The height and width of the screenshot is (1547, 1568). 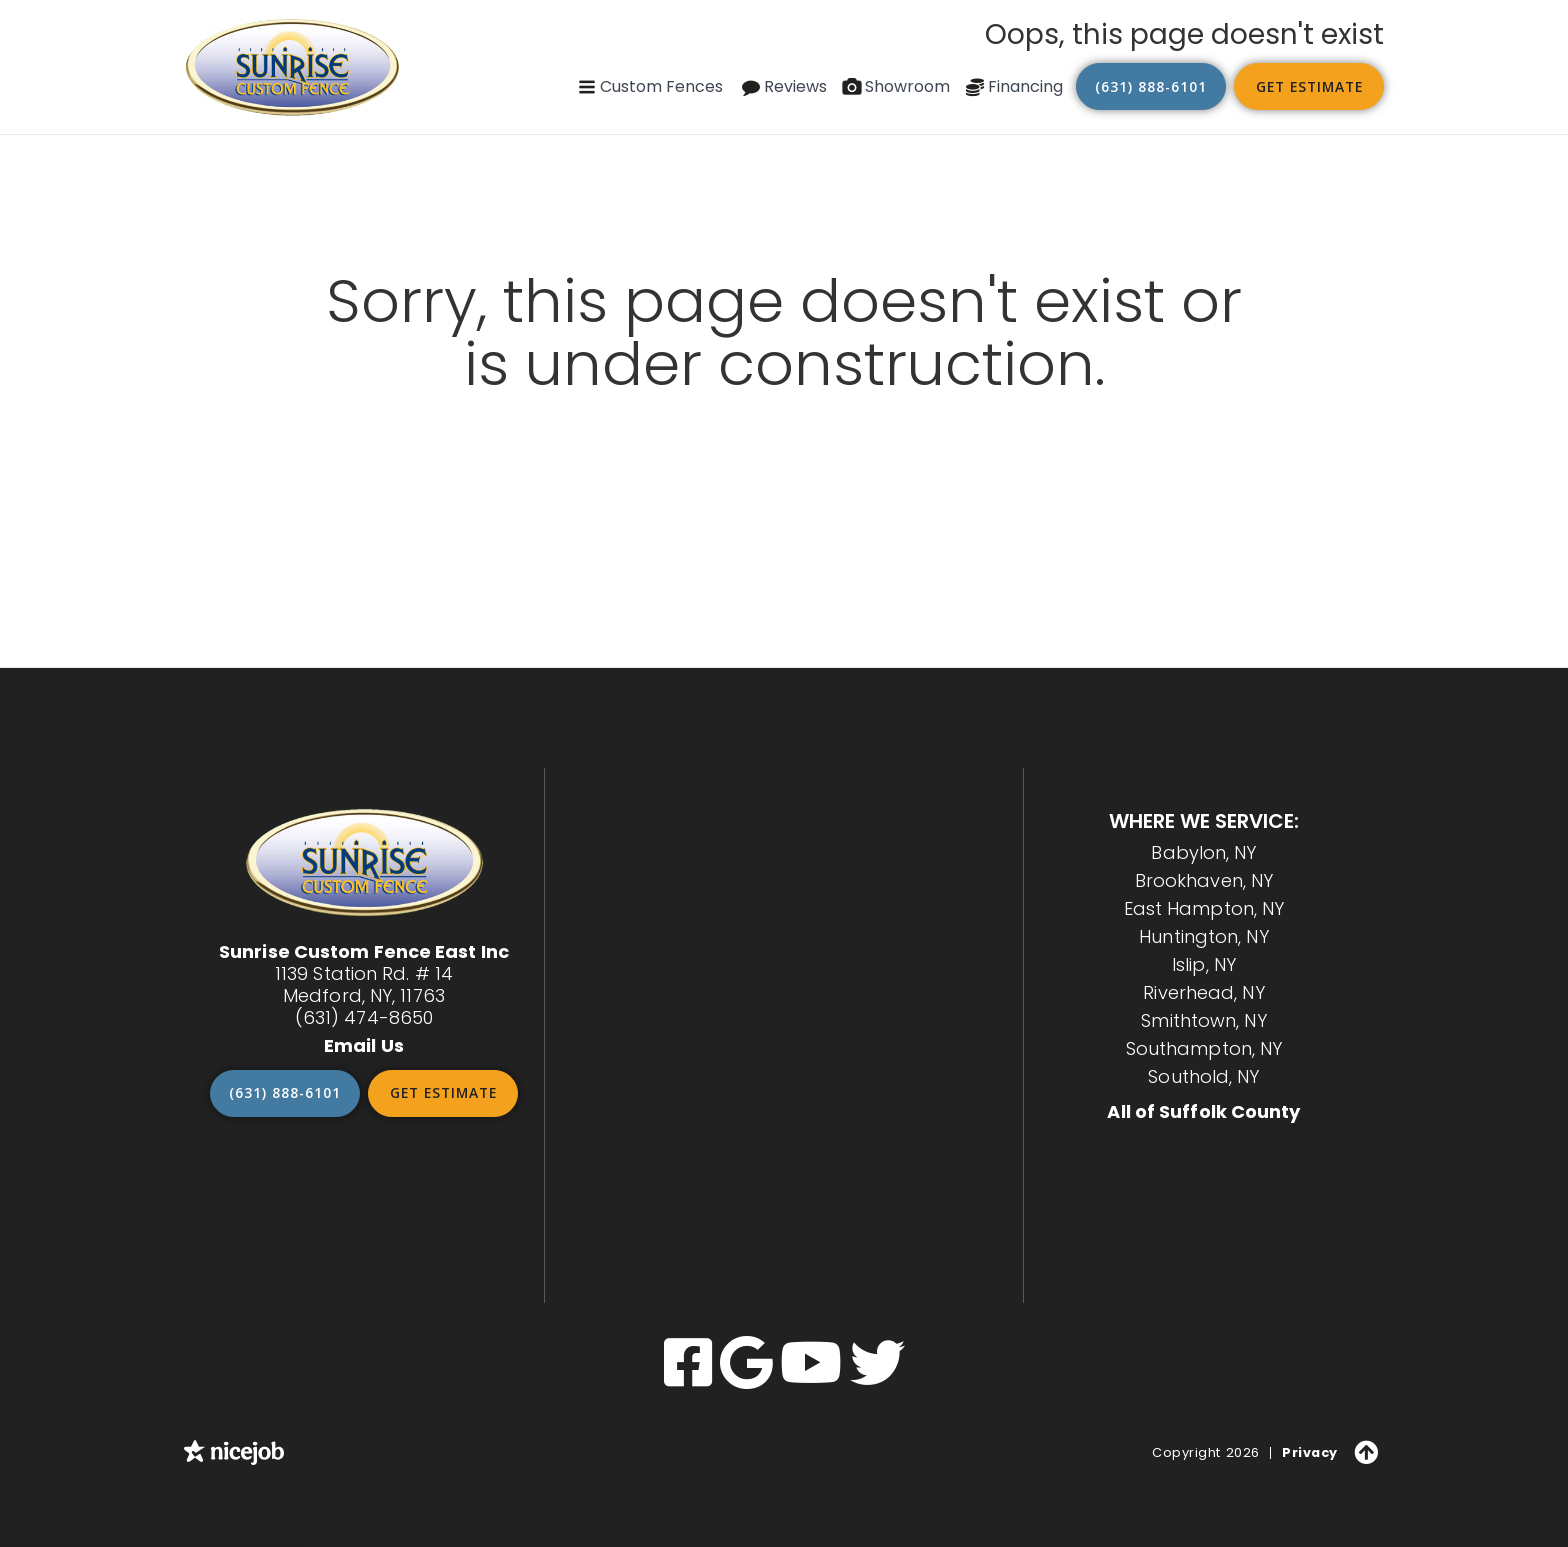 I want to click on [home], so click(x=292, y=67).